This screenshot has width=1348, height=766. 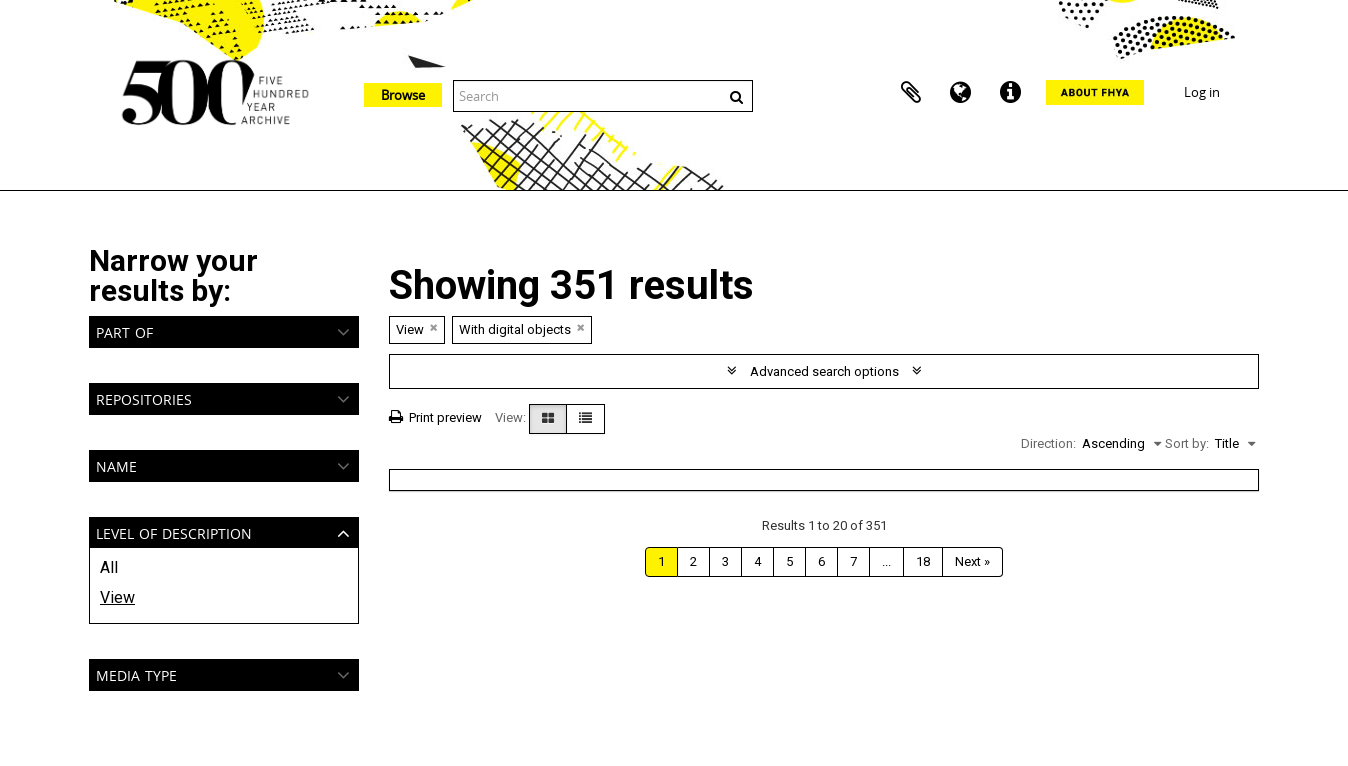 What do you see at coordinates (434, 327) in the screenshot?
I see `[Remove filter]` at bounding box center [434, 327].